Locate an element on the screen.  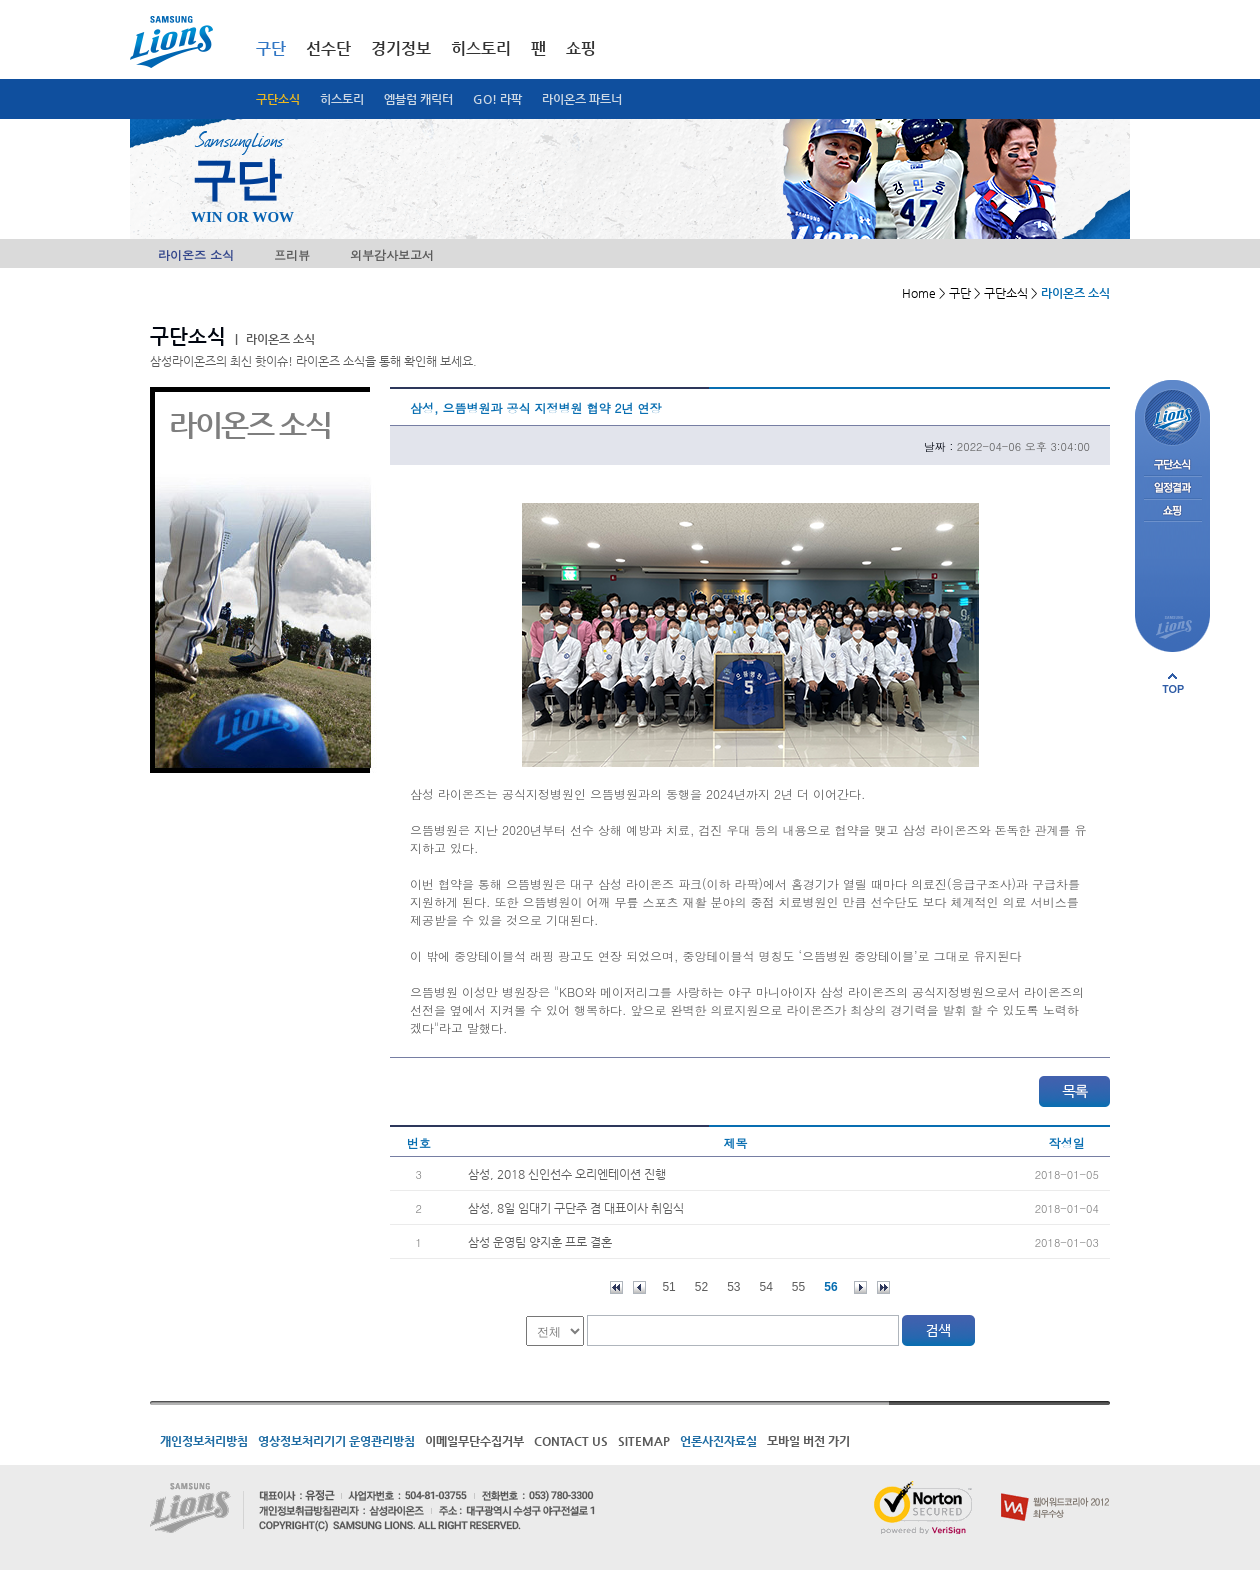
55 is located at coordinates (798, 1287).